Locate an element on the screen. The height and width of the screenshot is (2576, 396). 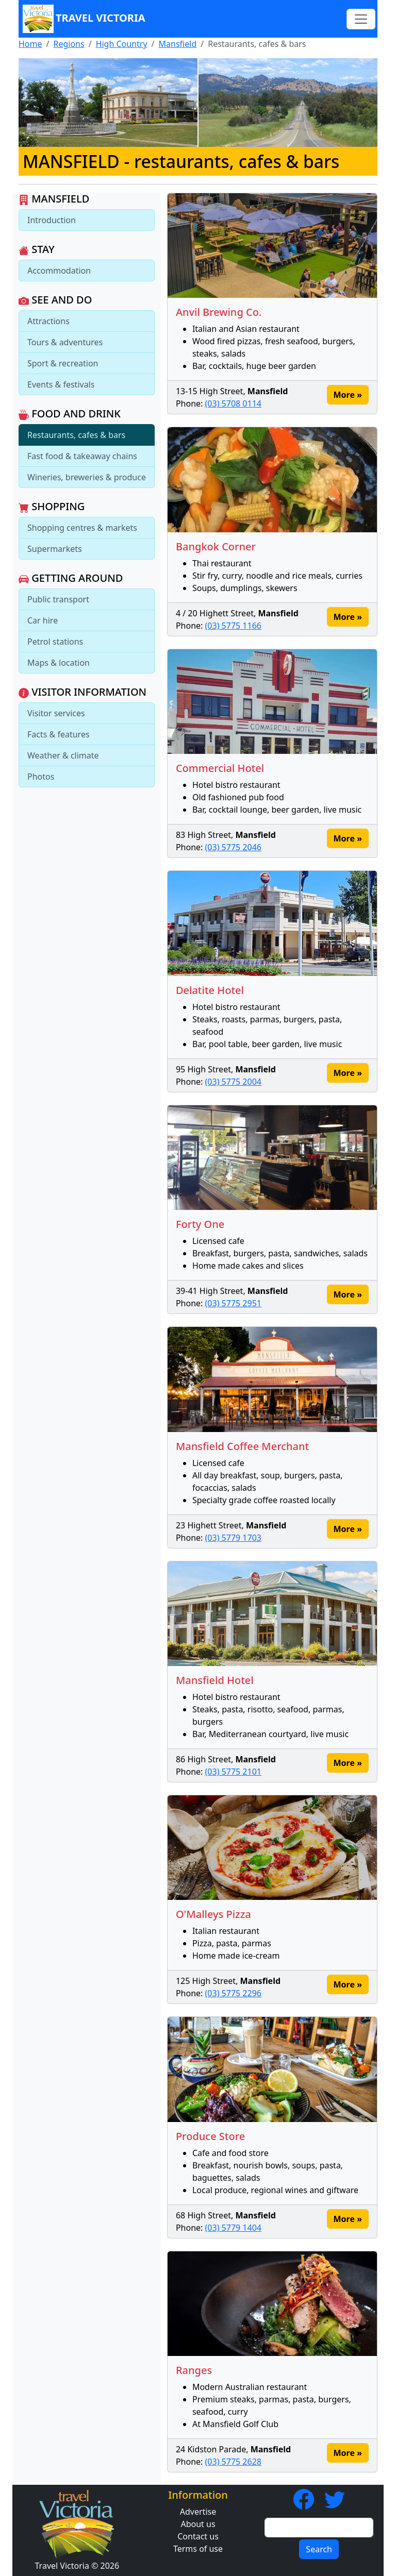
Travel Victoria is located at coordinates (84, 19).